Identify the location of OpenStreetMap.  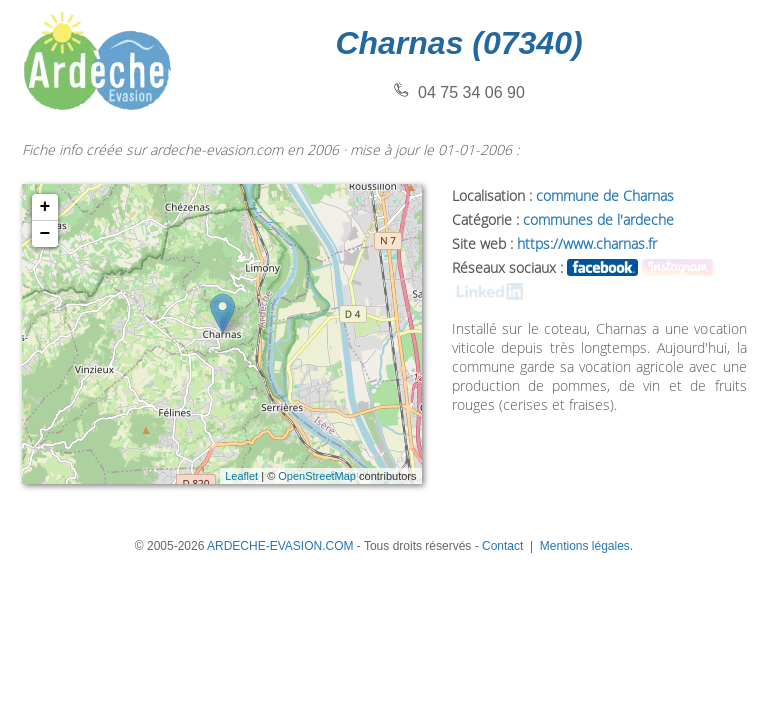
(317, 476).